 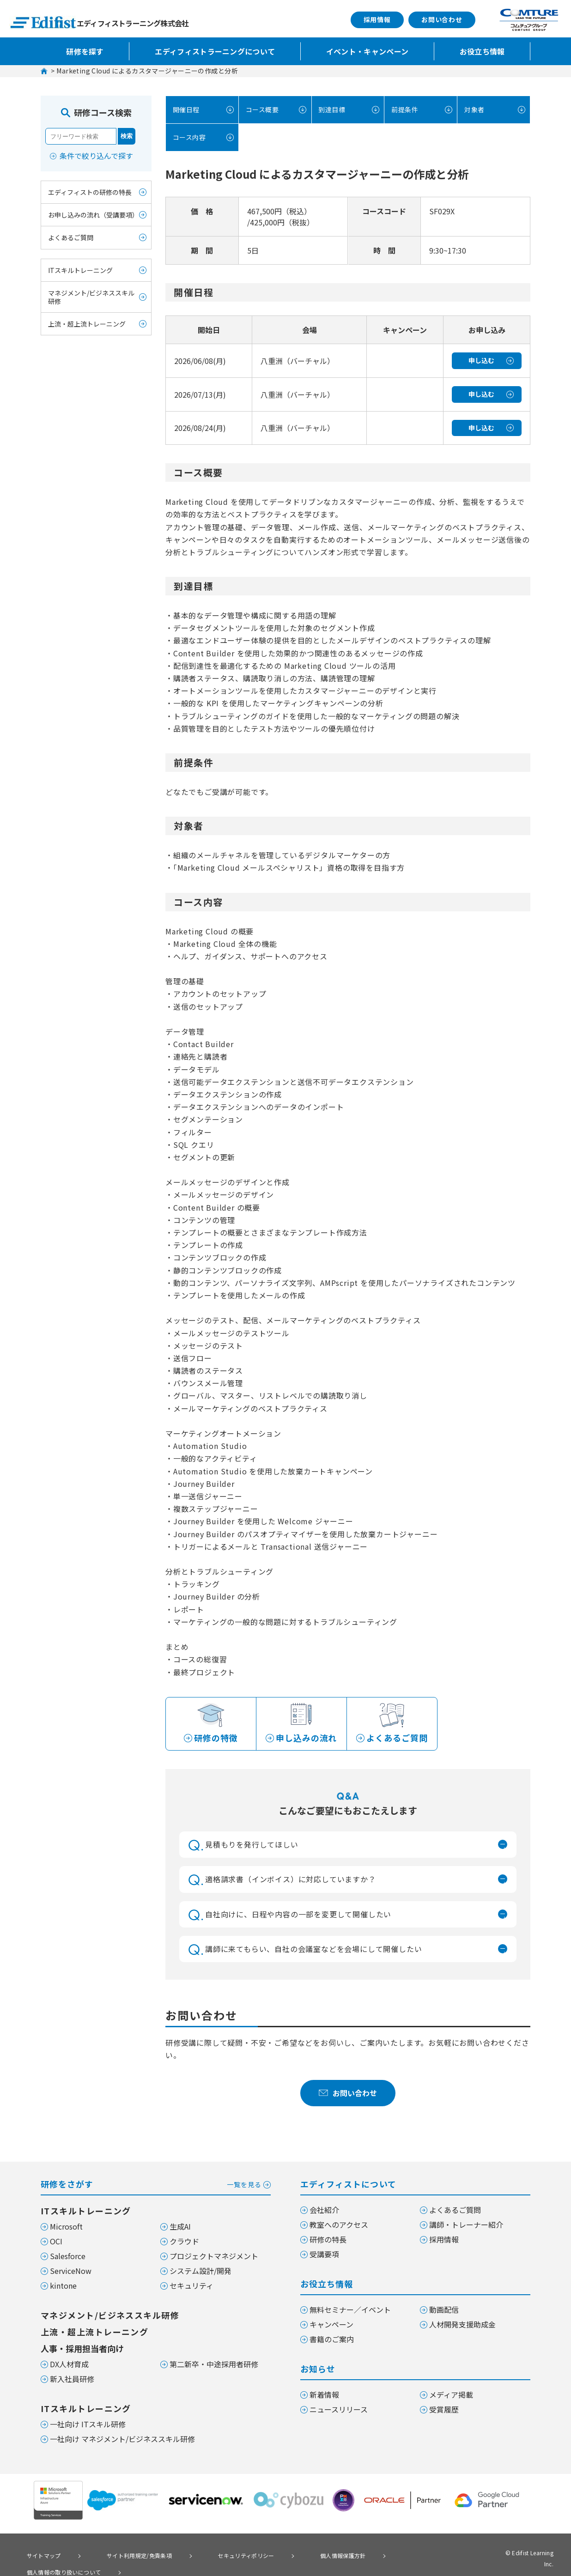 I want to click on 受賞履歴, so click(x=444, y=2410).